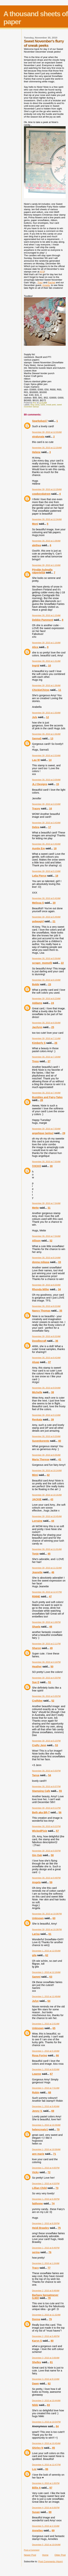 The image size is (68, 2576). What do you see at coordinates (53, 2530) in the screenshot?
I see `89` at bounding box center [53, 2530].